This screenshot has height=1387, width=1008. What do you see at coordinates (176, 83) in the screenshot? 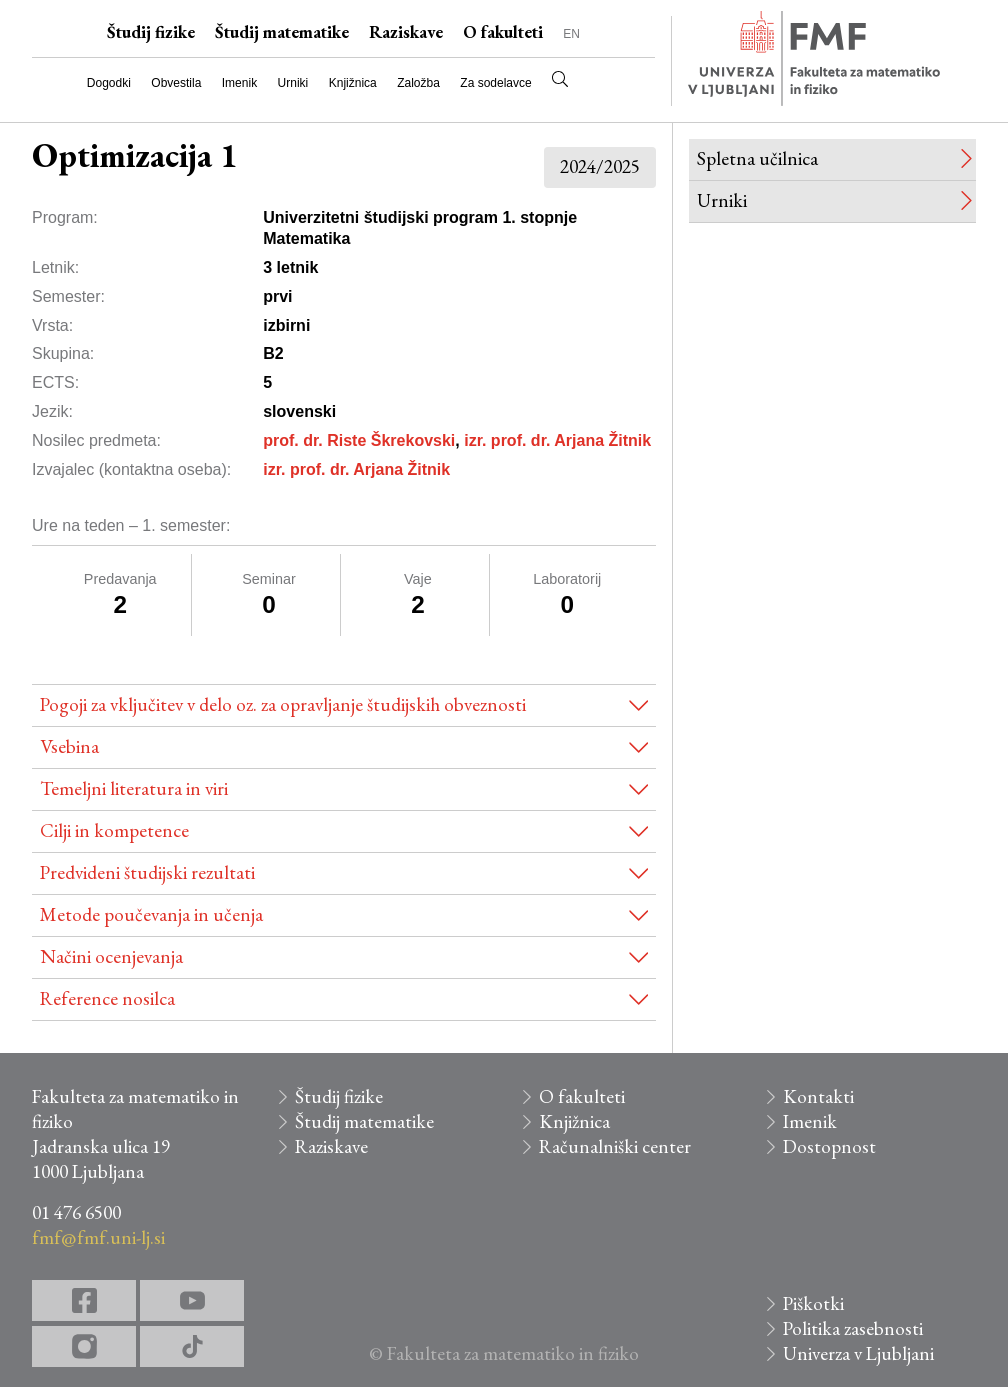
I see `Obvestila` at bounding box center [176, 83].